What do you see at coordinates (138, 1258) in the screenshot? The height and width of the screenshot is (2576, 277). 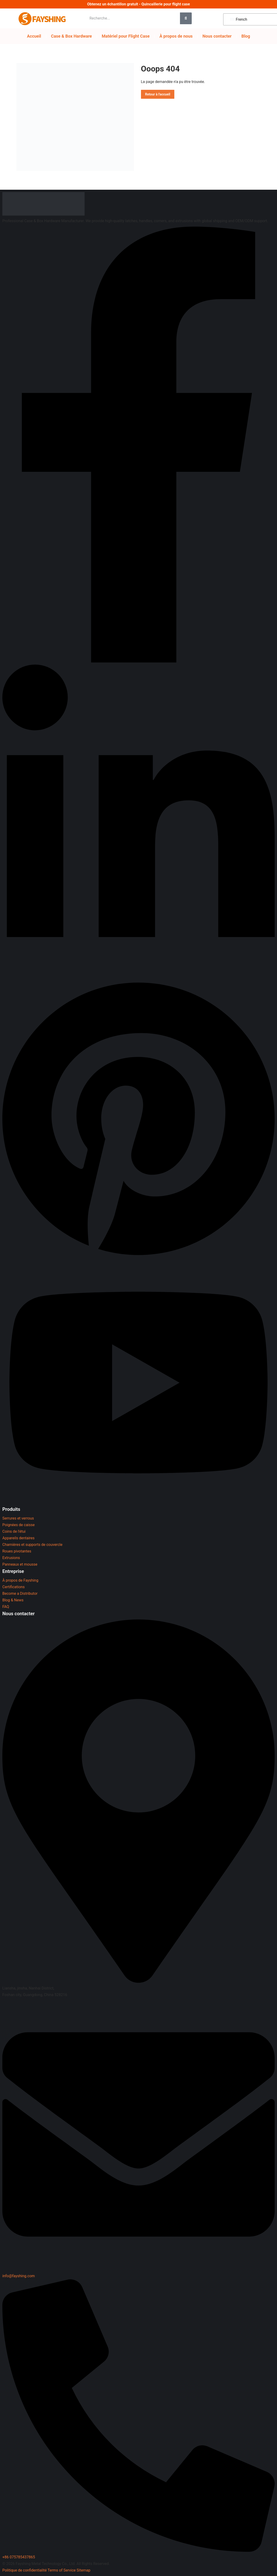 I see `[Pinterest]` at bounding box center [138, 1258].